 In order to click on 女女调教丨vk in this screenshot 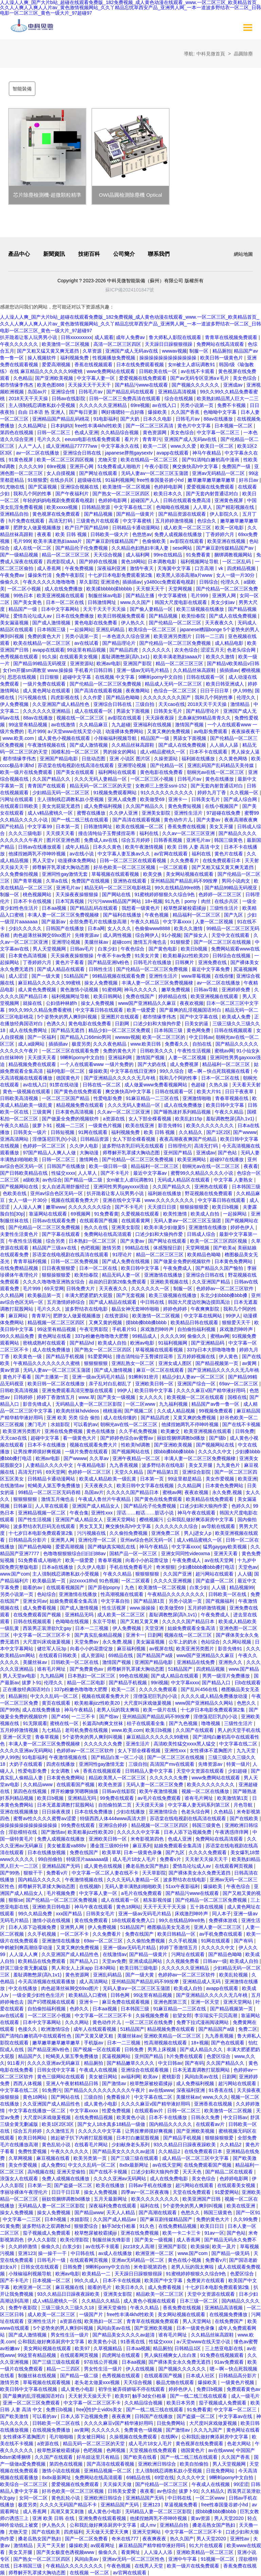, I will do `click(66, 1771)`.